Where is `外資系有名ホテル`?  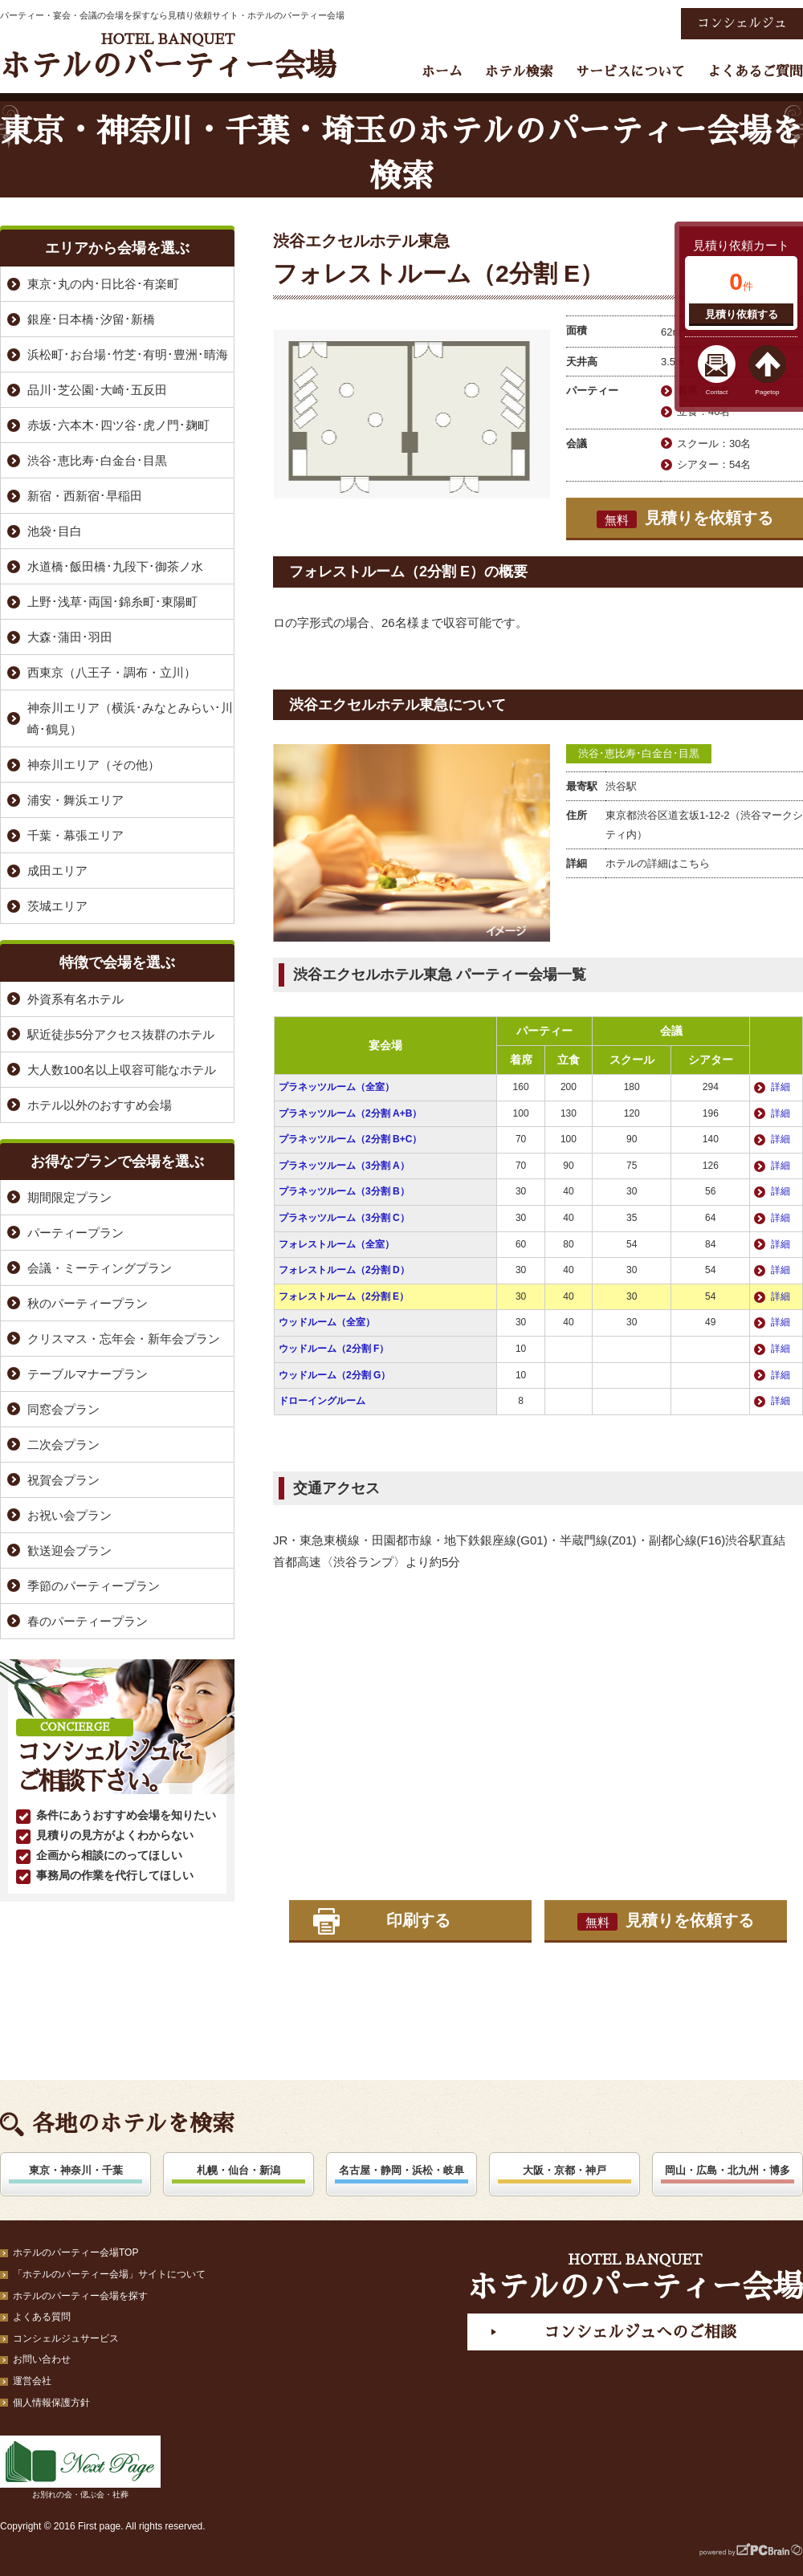 外資系有名ホテル is located at coordinates (75, 999).